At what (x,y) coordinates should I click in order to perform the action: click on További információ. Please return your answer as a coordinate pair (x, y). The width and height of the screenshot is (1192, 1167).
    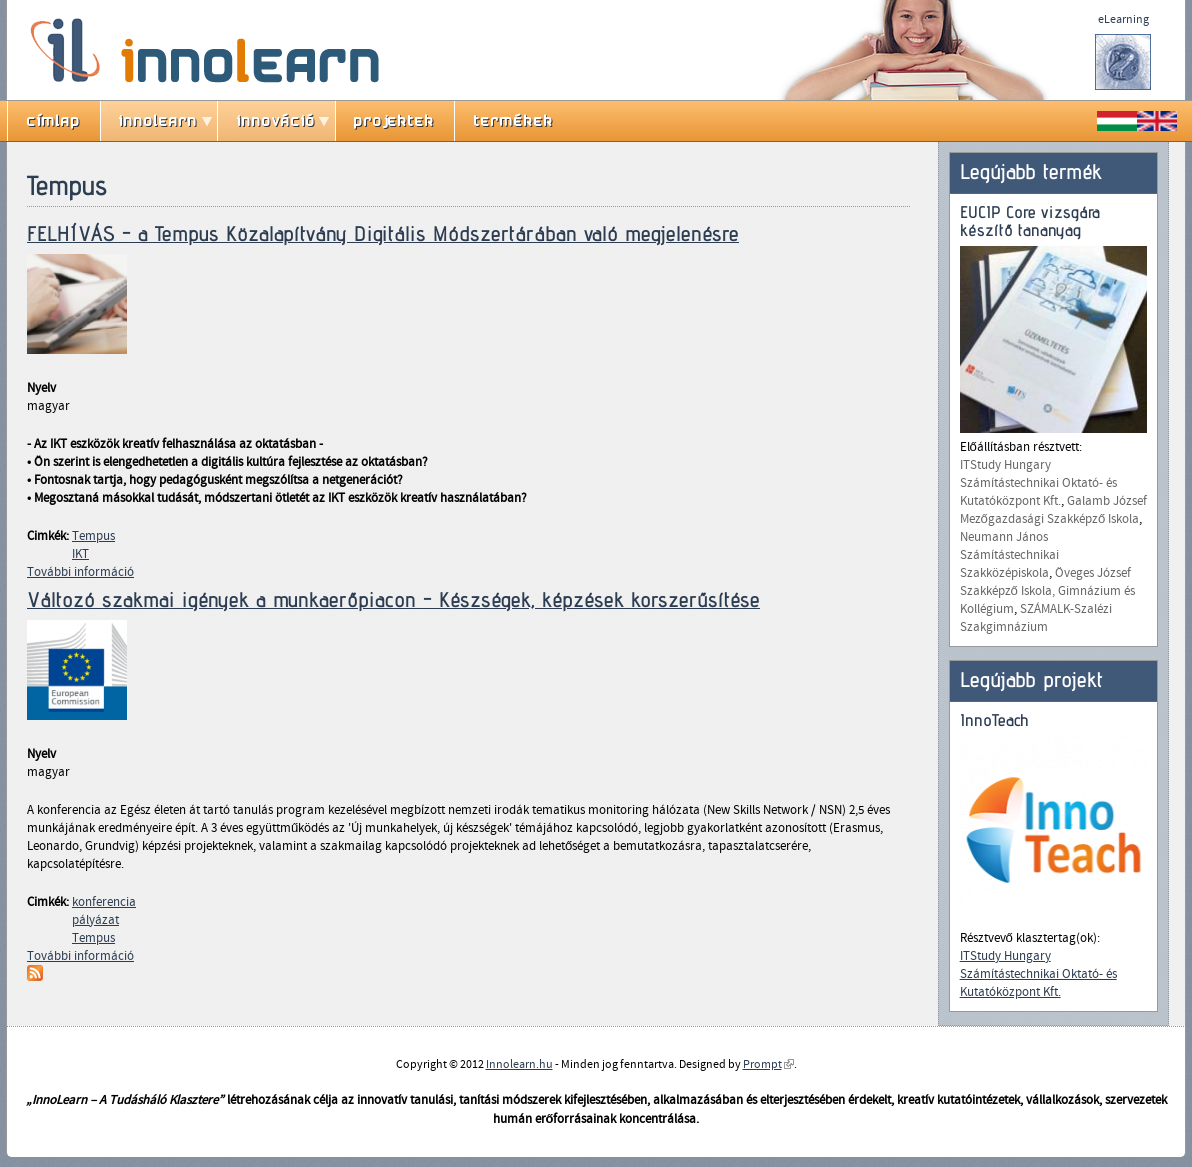
    Looking at the image, I should click on (80, 572).